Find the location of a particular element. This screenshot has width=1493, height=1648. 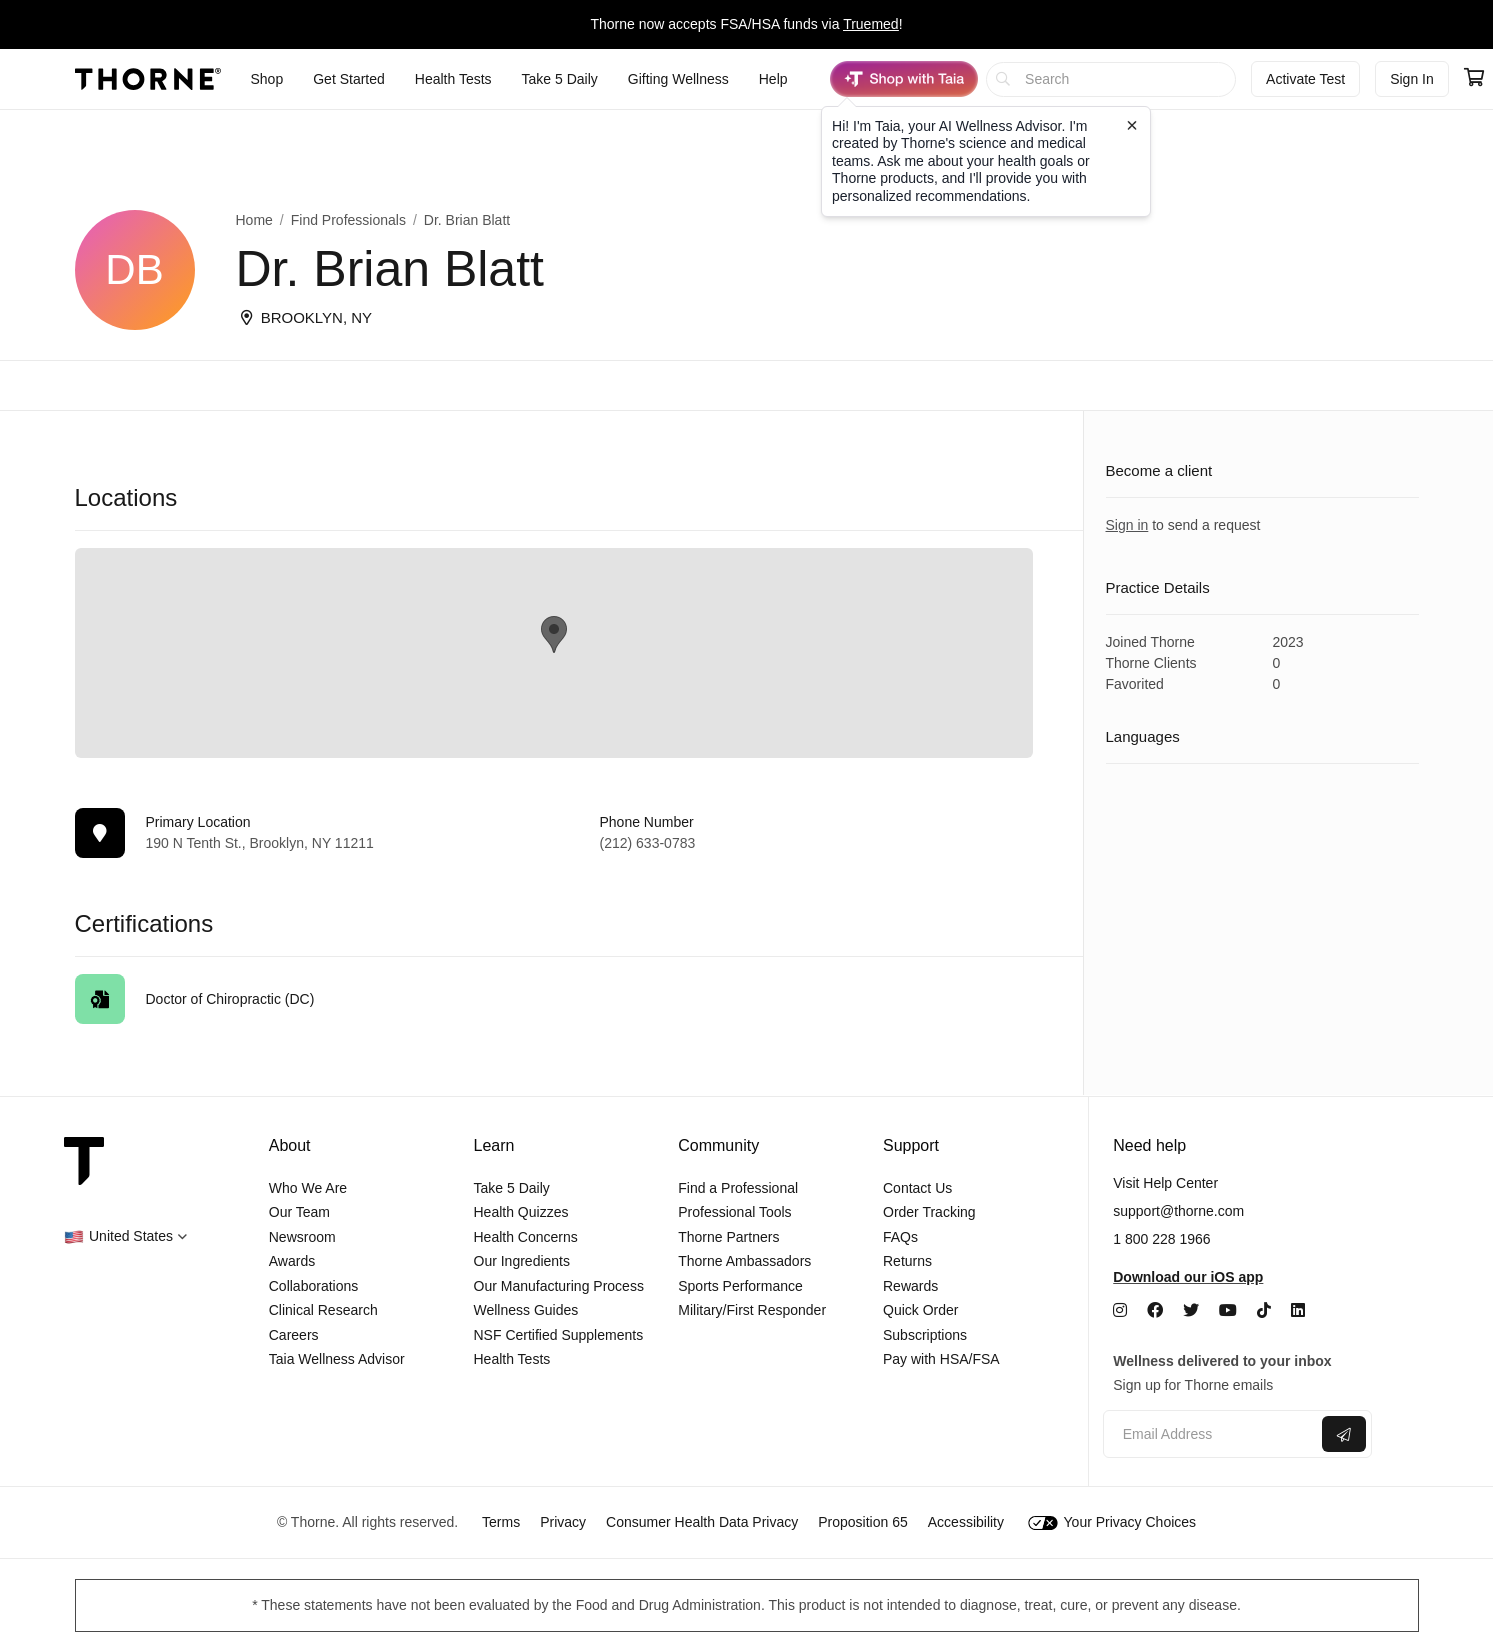

Visit Help Center is located at coordinates (1165, 1183).